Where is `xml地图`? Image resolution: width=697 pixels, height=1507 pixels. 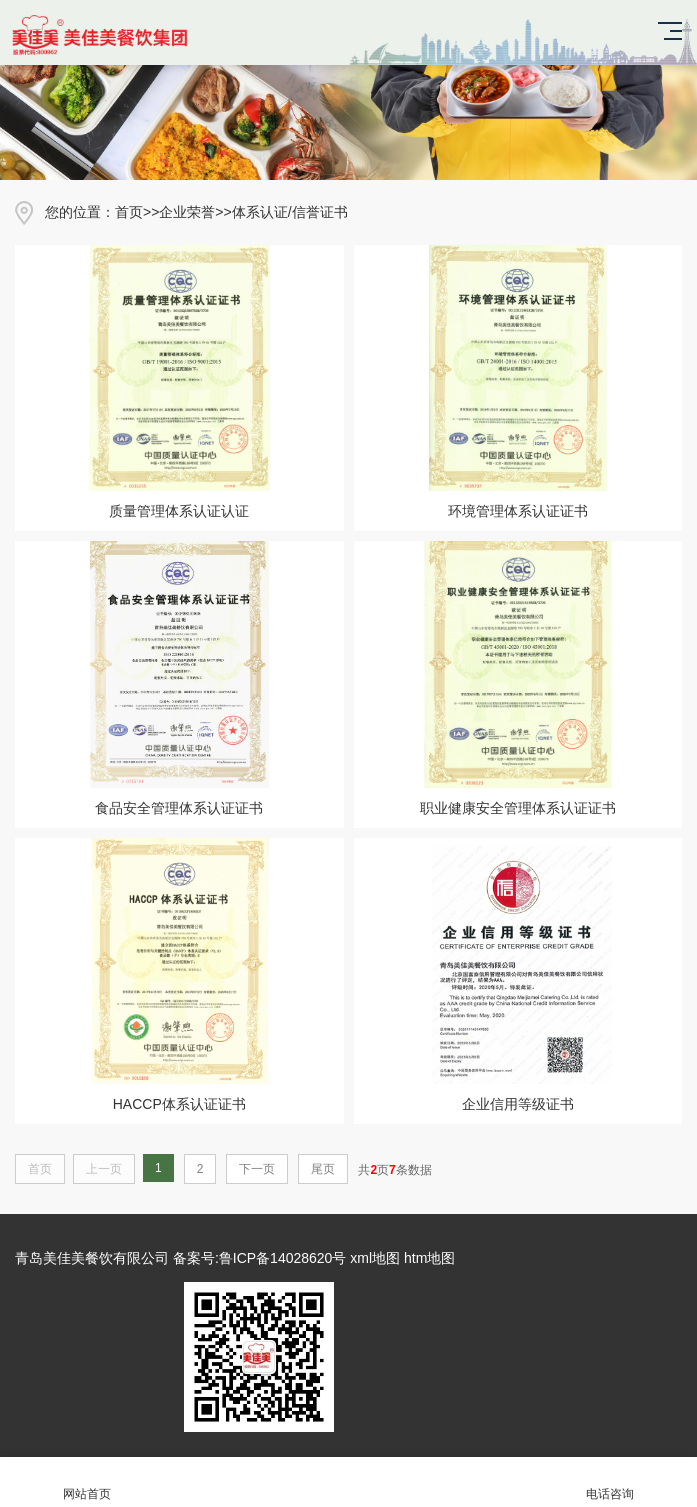
xml地图 is located at coordinates (375, 1258).